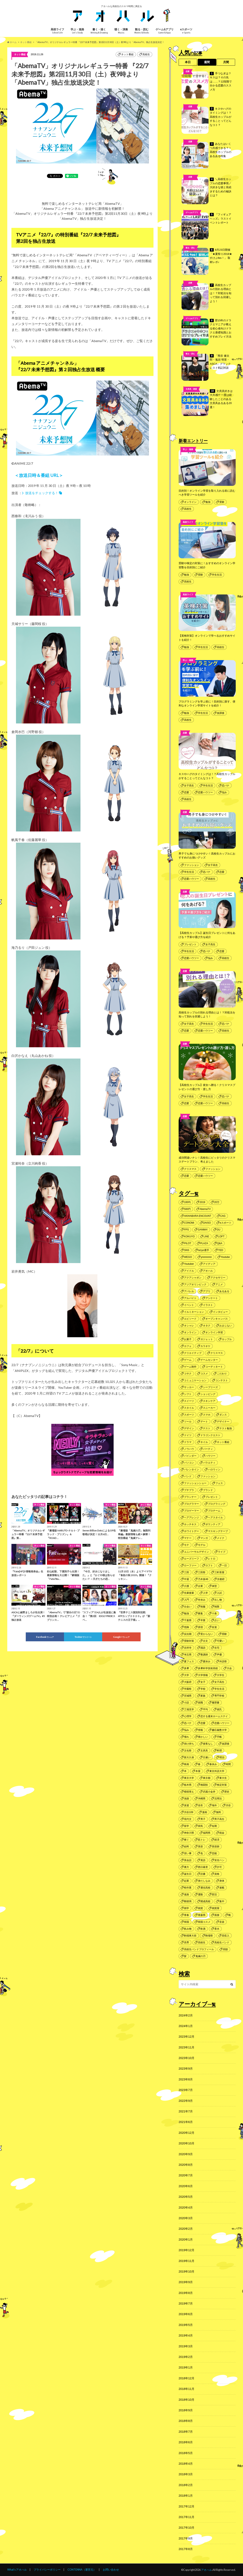 The width and height of the screenshot is (243, 2576). What do you see at coordinates (219, 1730) in the screenshot?
I see `慶応義塾大学` at bounding box center [219, 1730].